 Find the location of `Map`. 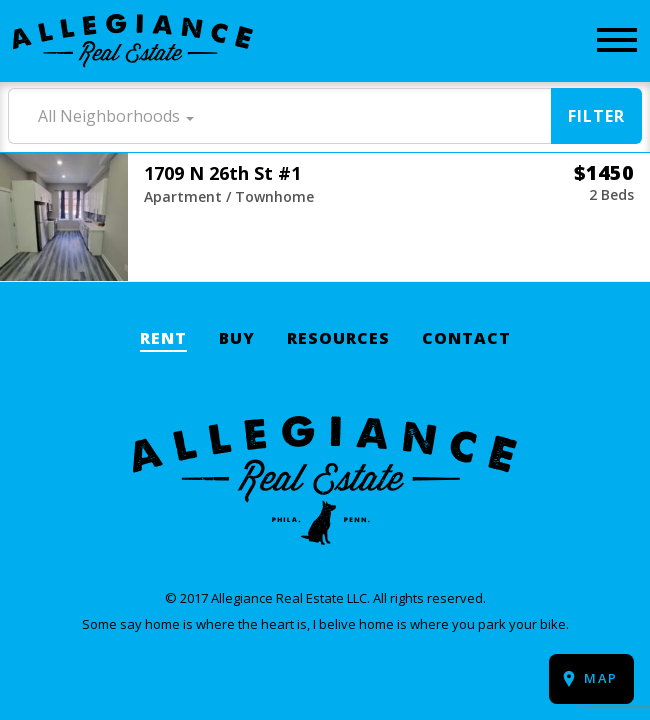

Map is located at coordinates (601, 678).